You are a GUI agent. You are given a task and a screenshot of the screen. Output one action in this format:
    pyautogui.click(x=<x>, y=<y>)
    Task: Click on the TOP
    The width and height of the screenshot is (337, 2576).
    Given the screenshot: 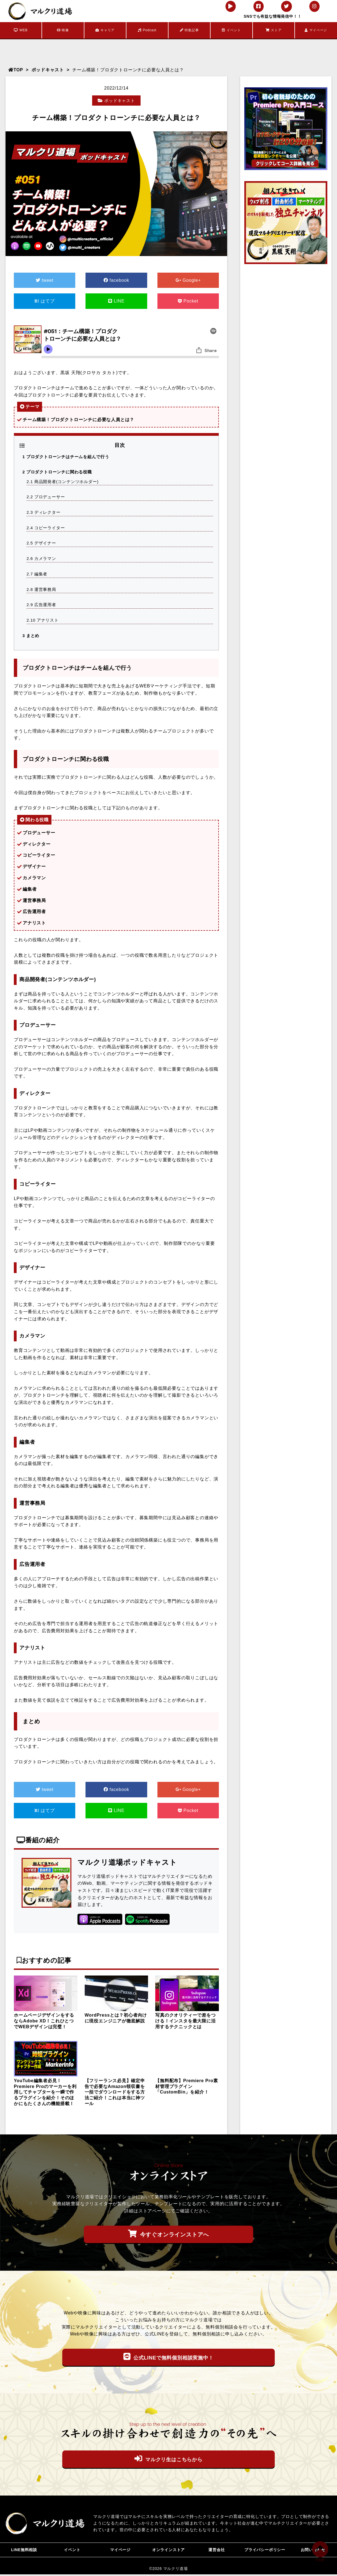 What is the action you would take?
    pyautogui.click(x=15, y=69)
    